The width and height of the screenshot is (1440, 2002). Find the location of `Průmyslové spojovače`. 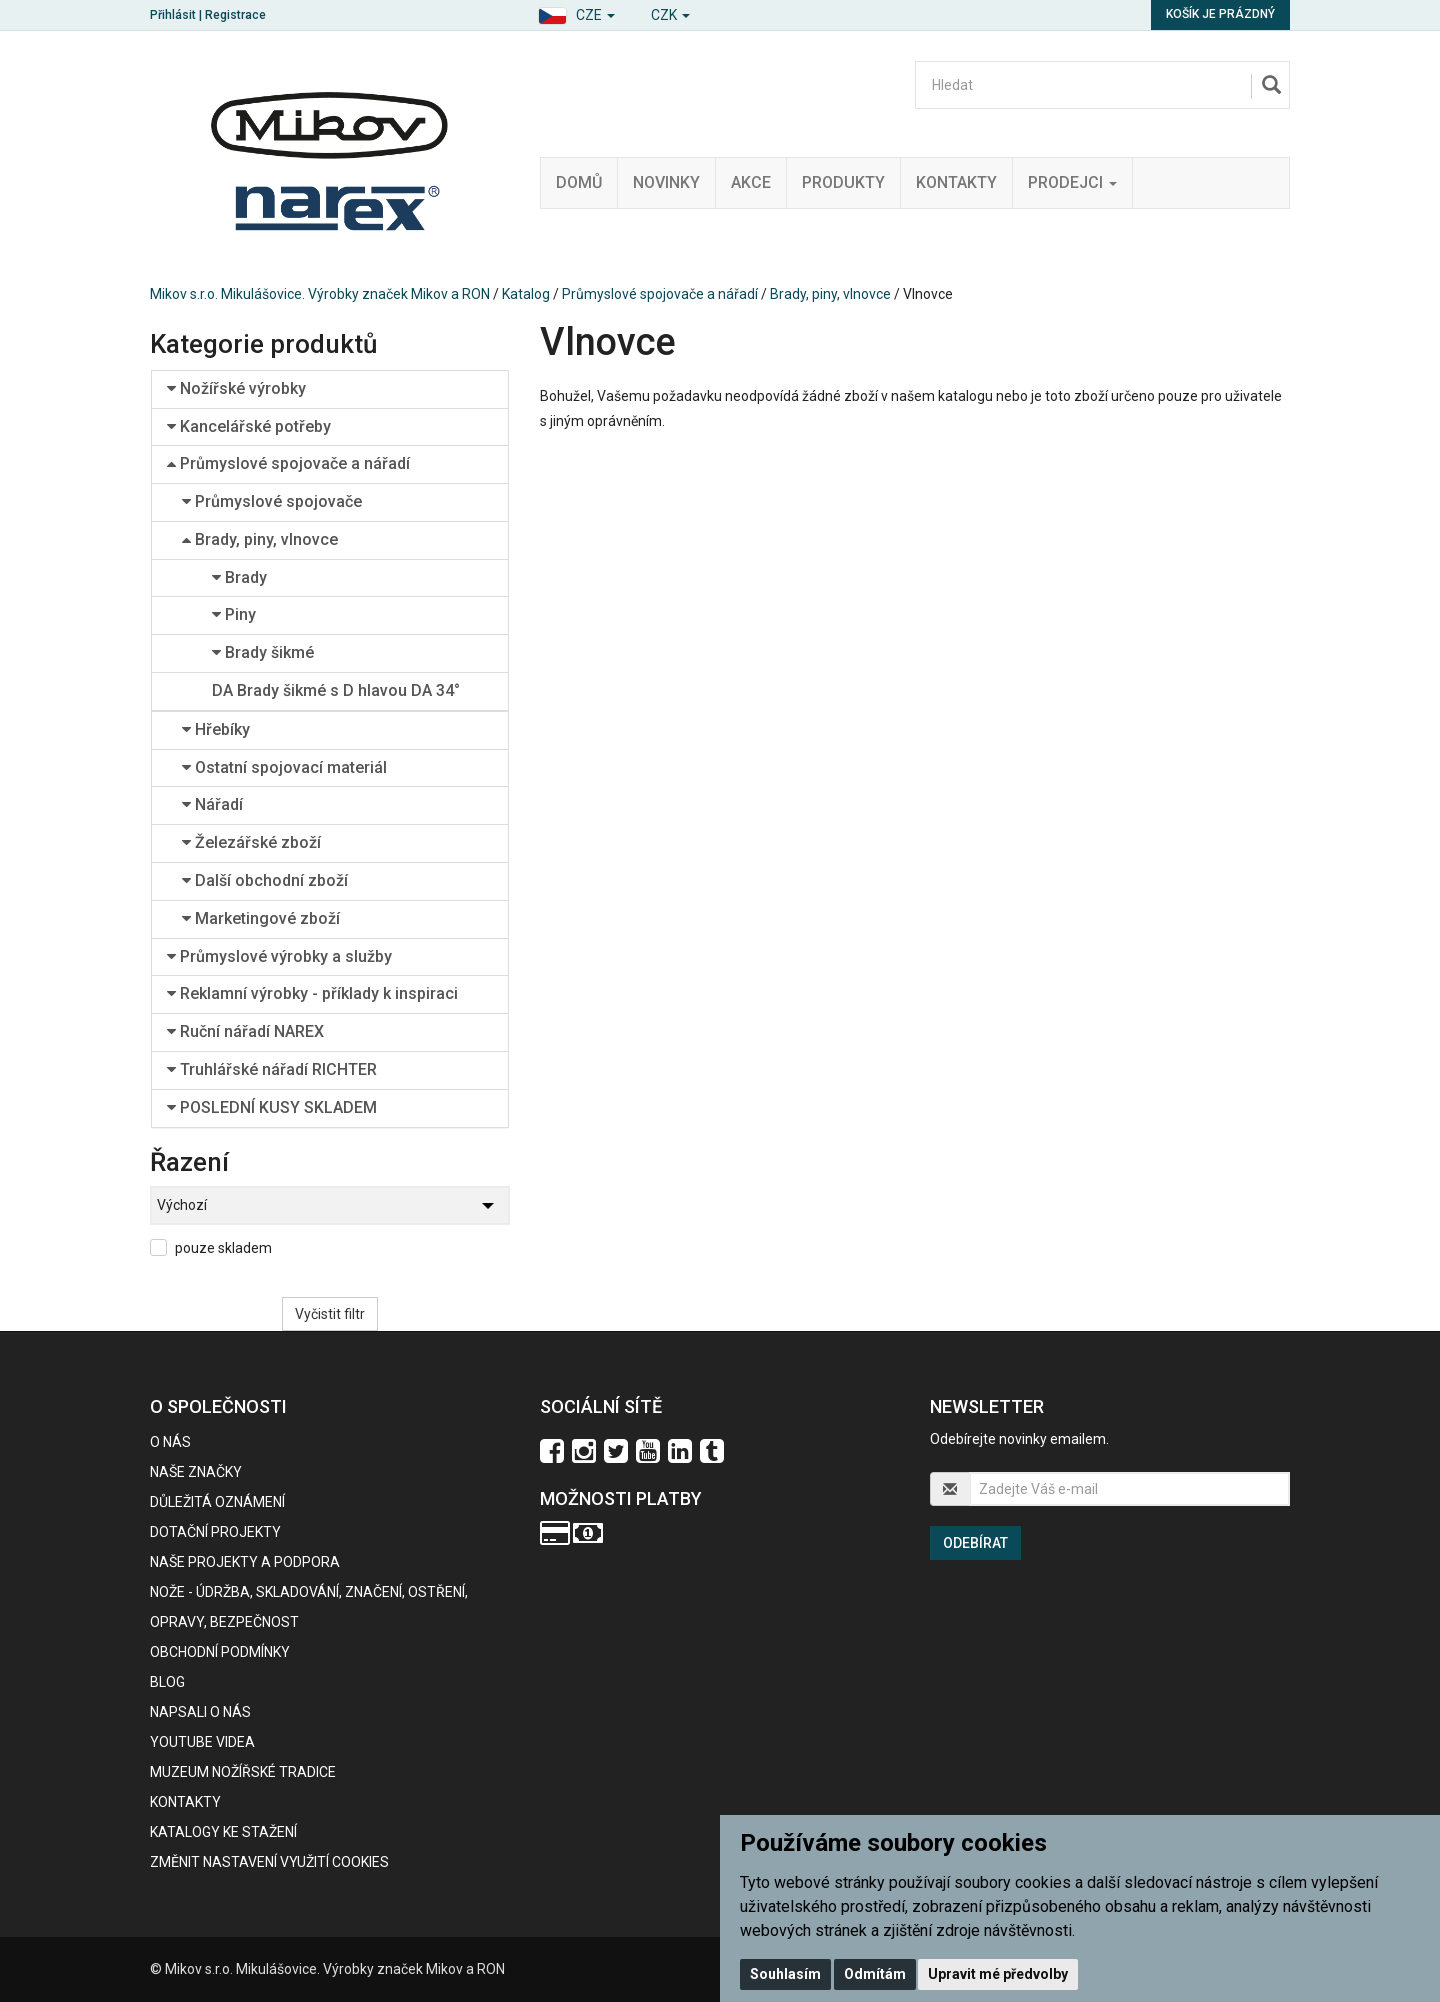

Průmyslové spojovače is located at coordinates (272, 501).